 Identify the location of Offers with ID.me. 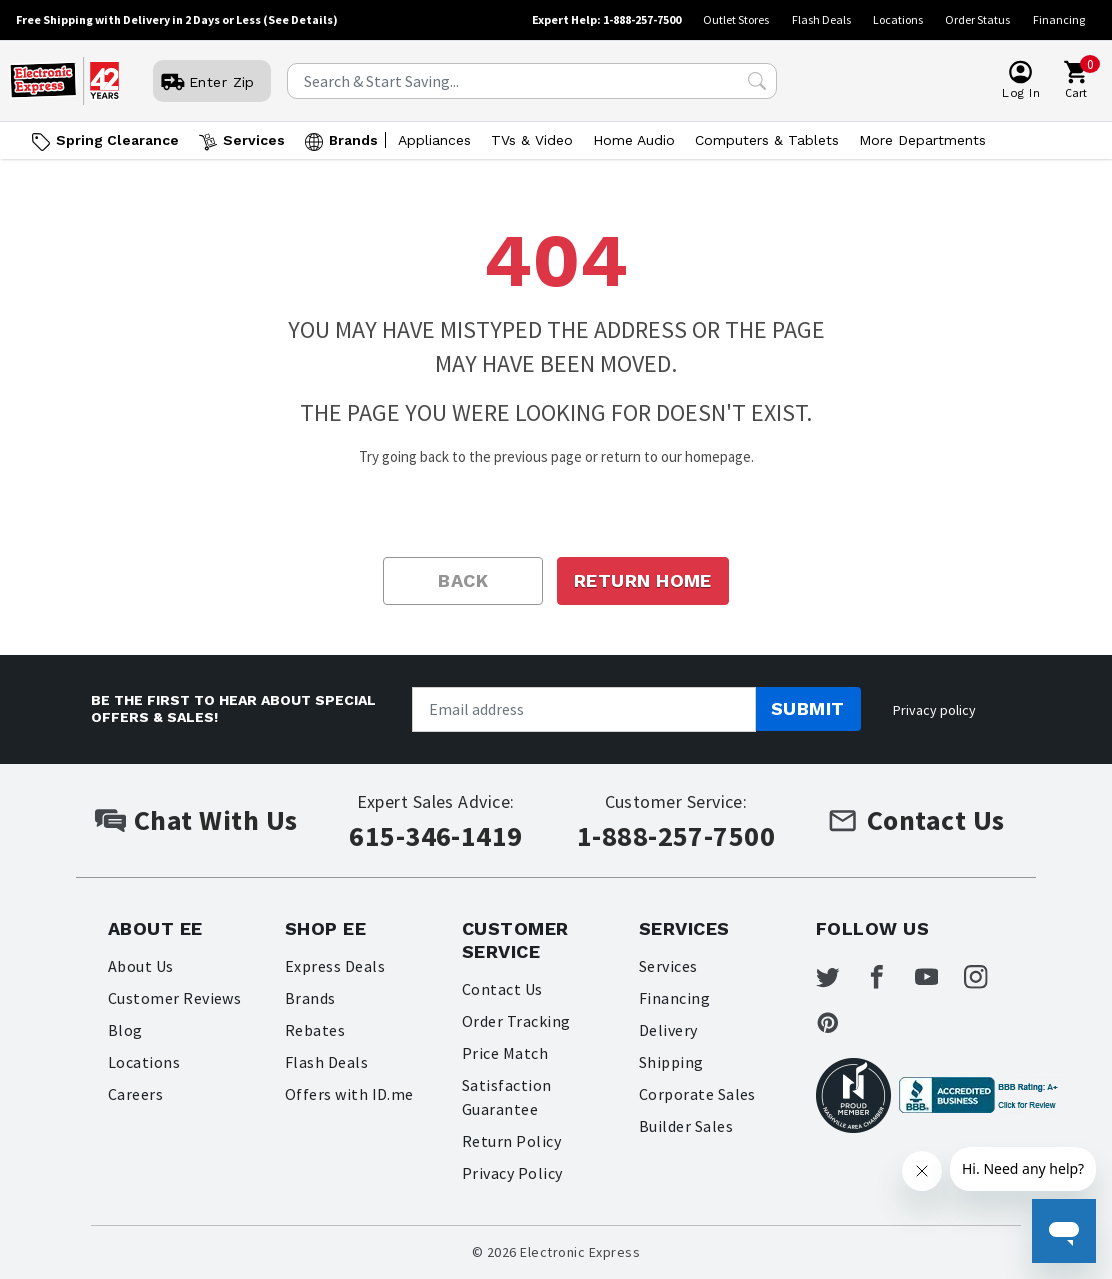
(349, 1094).